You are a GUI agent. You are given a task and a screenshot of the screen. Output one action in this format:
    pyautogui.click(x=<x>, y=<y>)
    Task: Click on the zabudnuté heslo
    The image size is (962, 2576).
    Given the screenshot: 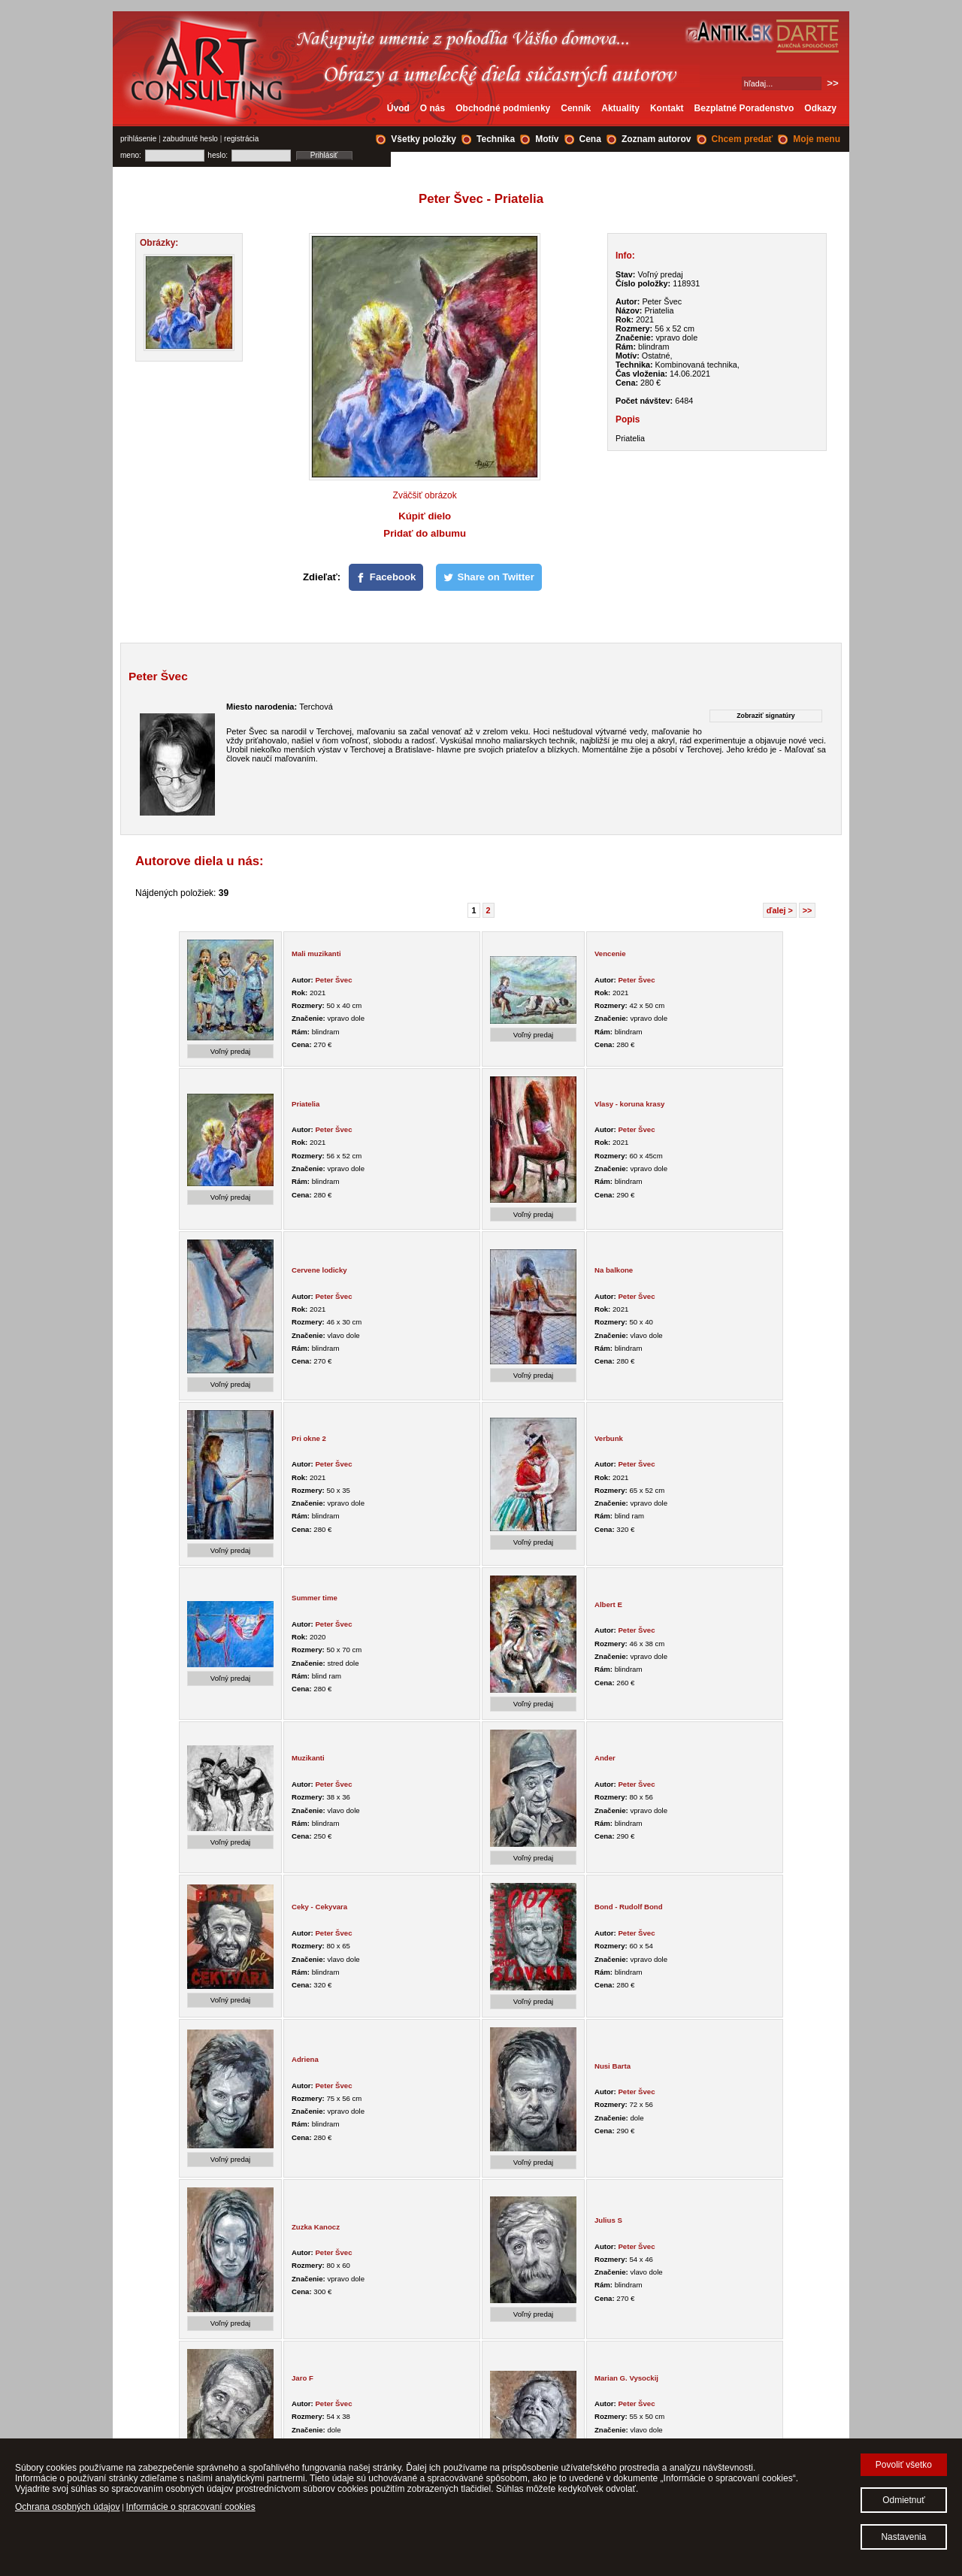 What is the action you would take?
    pyautogui.click(x=190, y=139)
    